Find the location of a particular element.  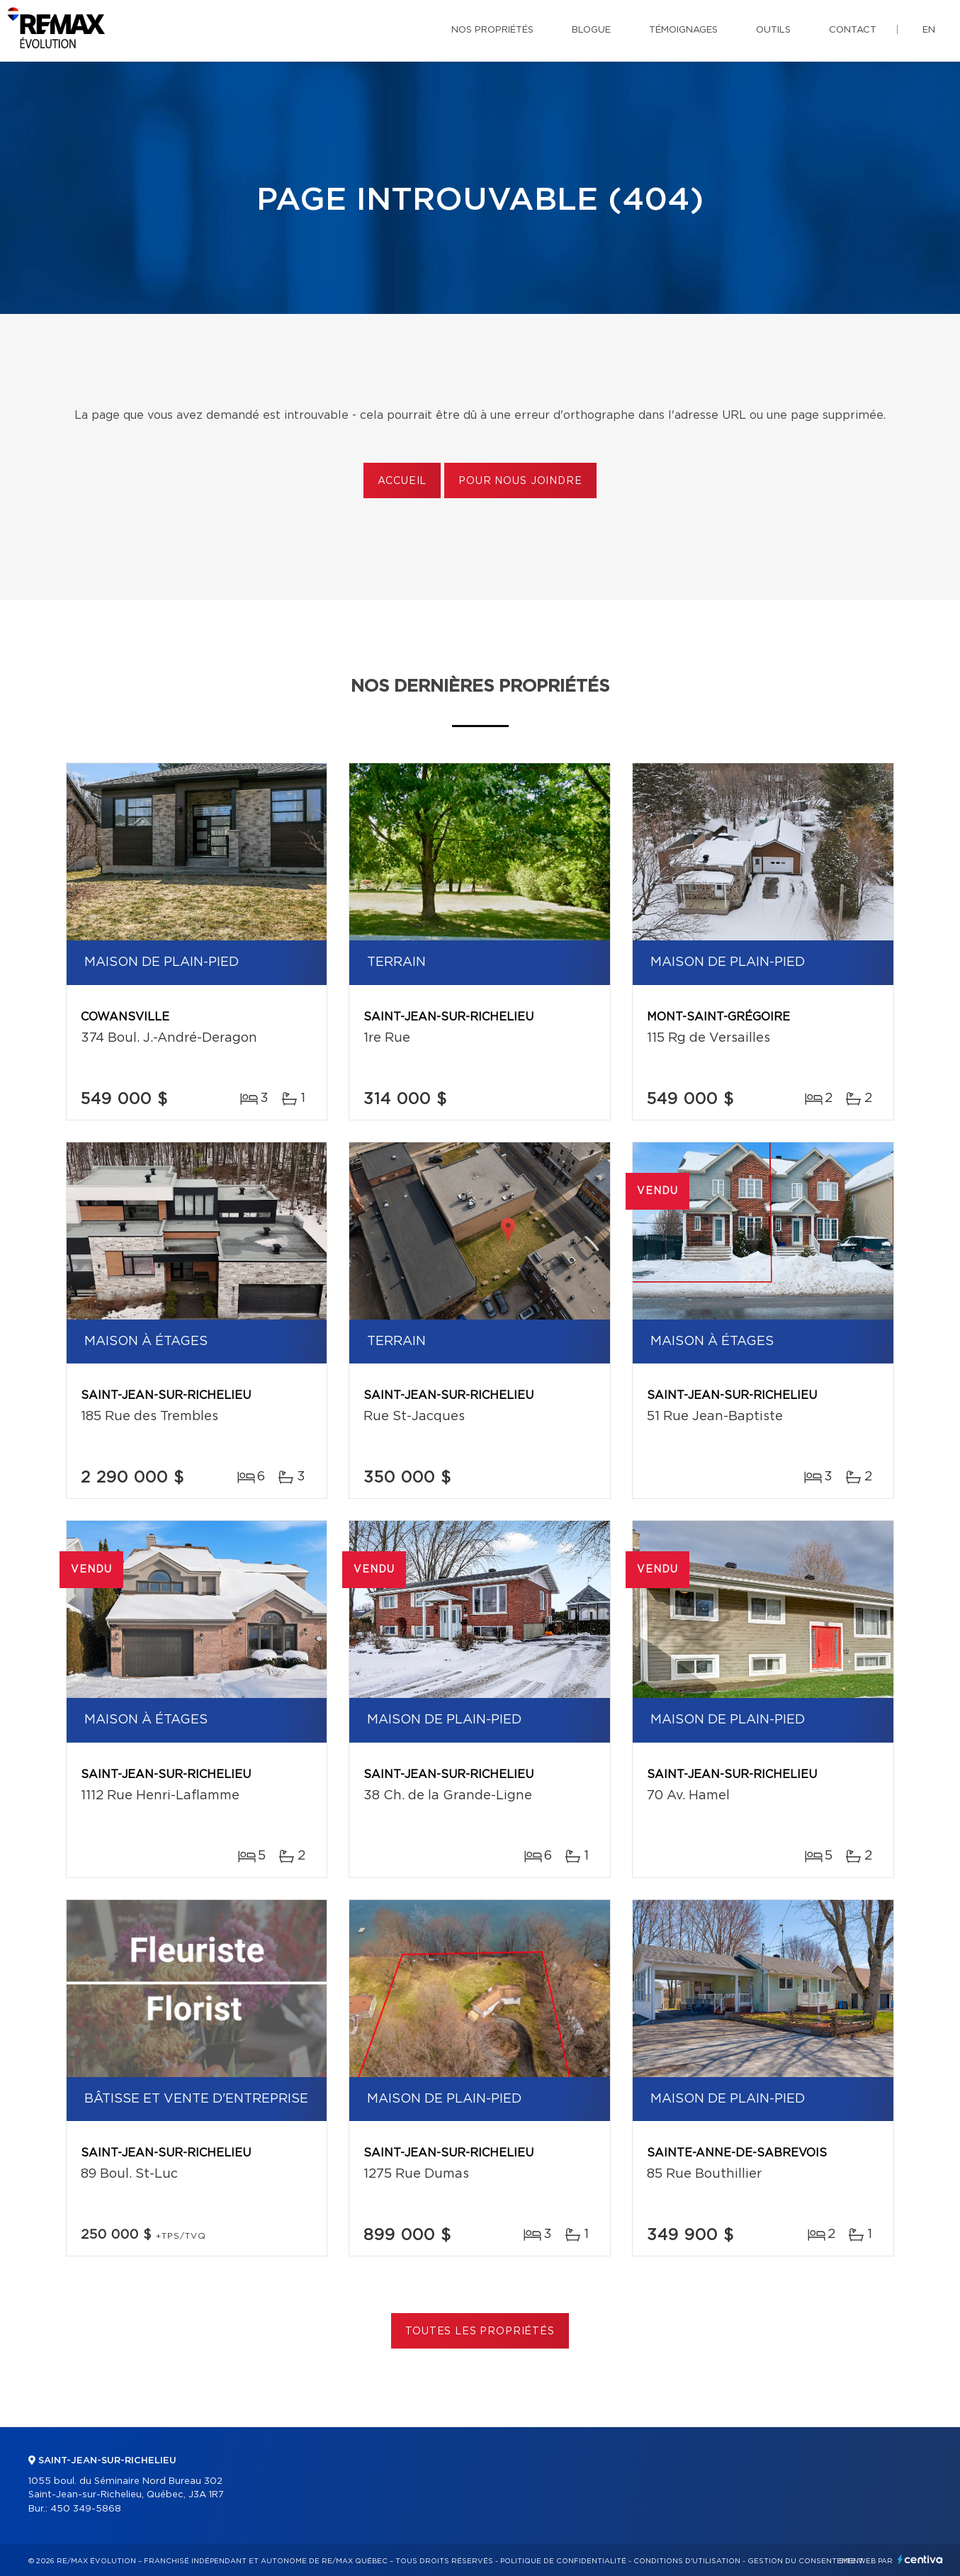

Conditions d'utilisation is located at coordinates (686, 2561).